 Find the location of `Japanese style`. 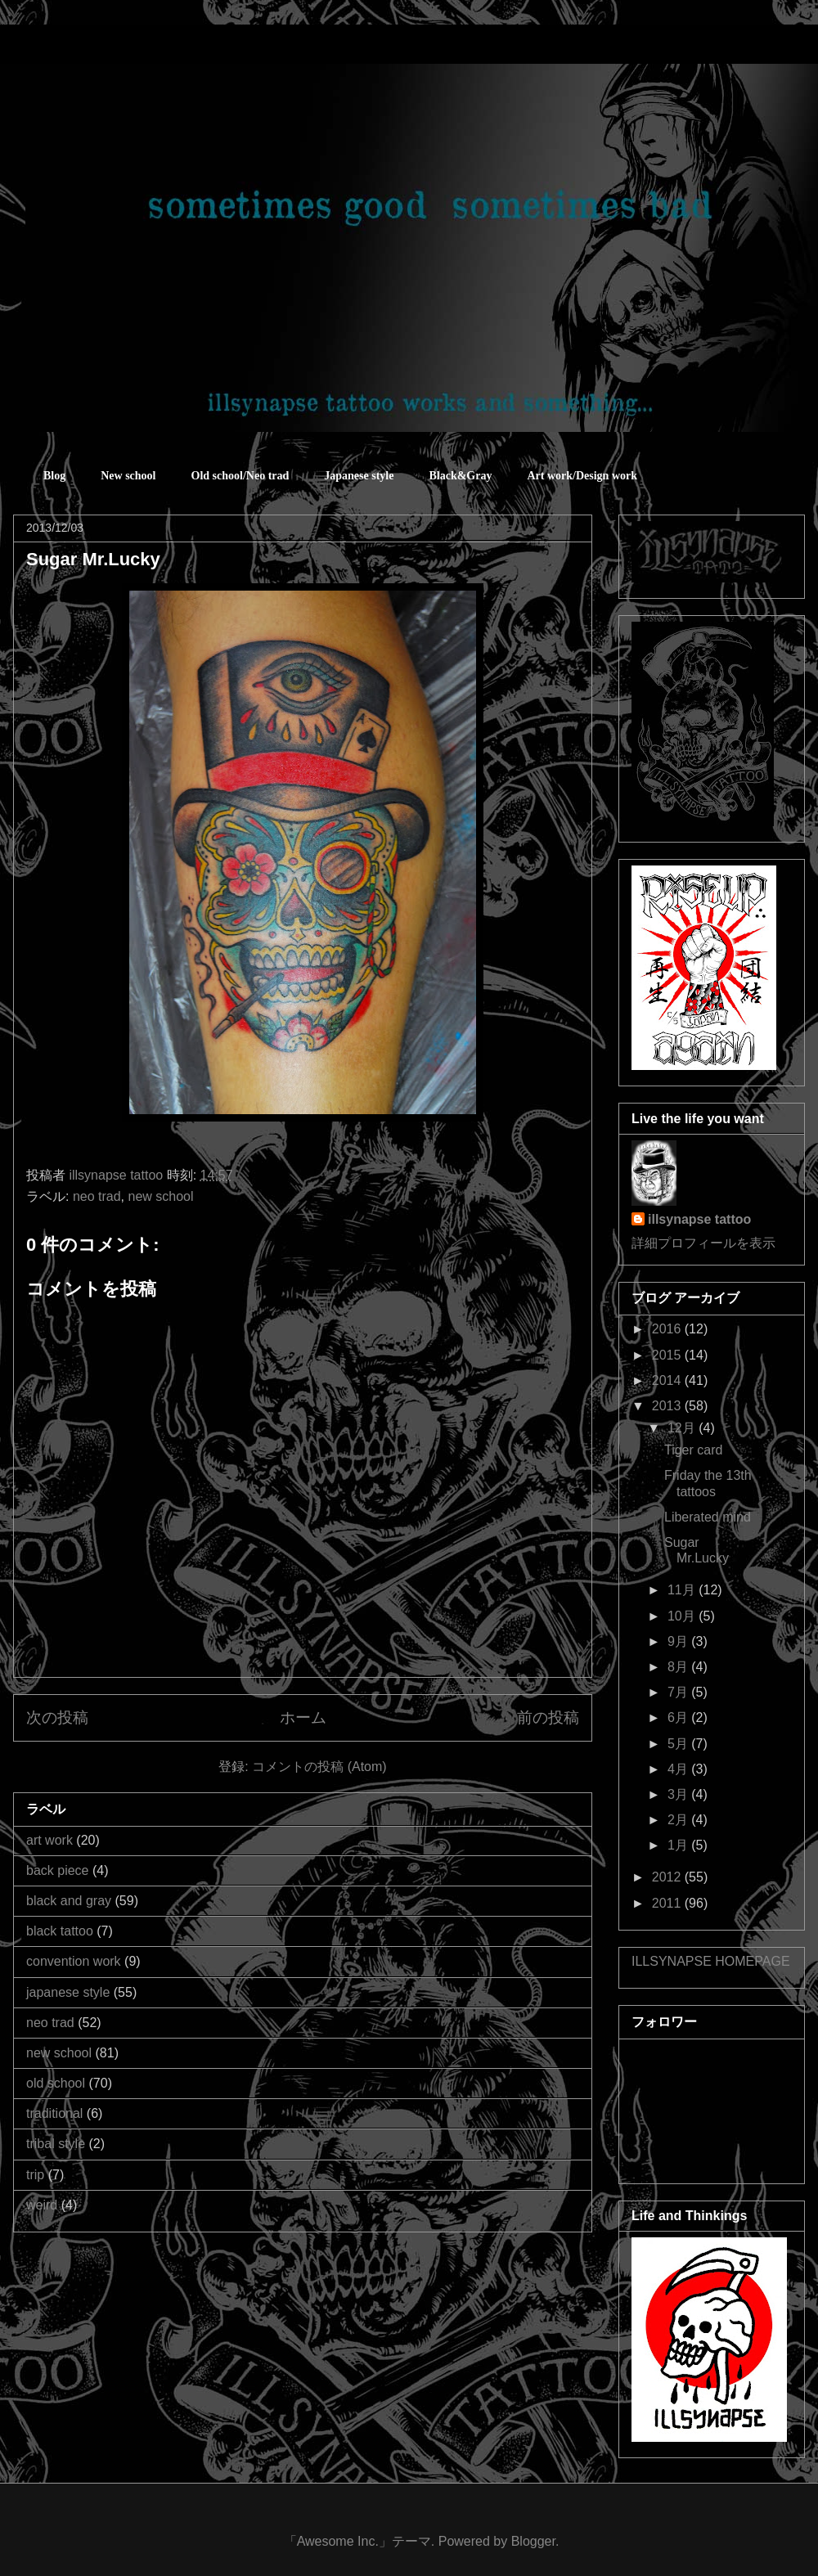

Japanese style is located at coordinates (358, 476).